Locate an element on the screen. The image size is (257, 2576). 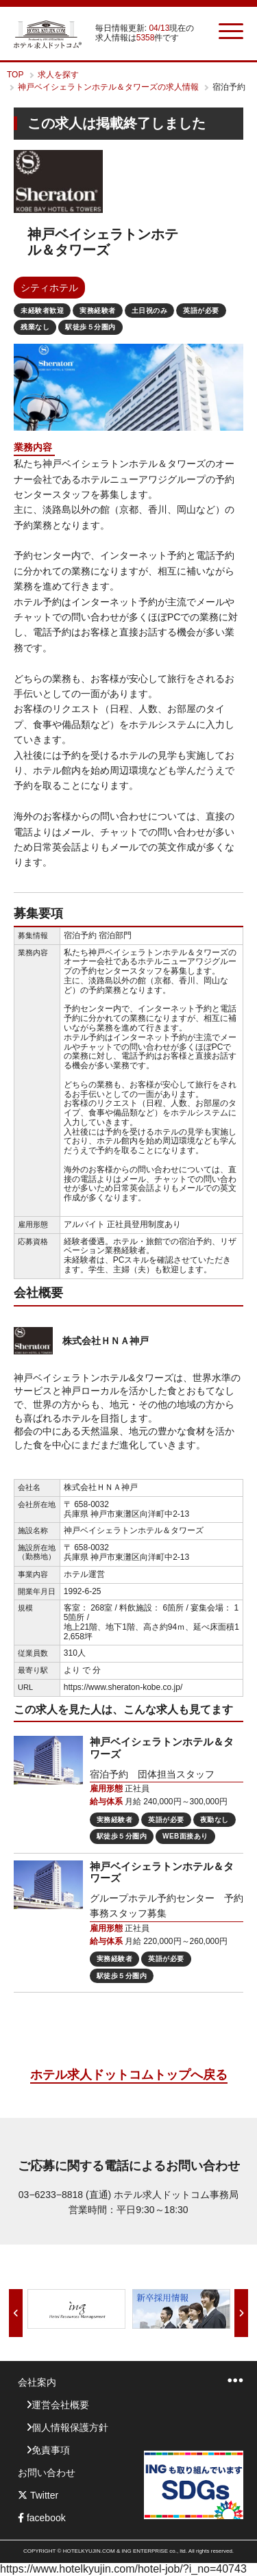
https://www.sheraton-kobe.co.jp/ is located at coordinates (123, 1687).